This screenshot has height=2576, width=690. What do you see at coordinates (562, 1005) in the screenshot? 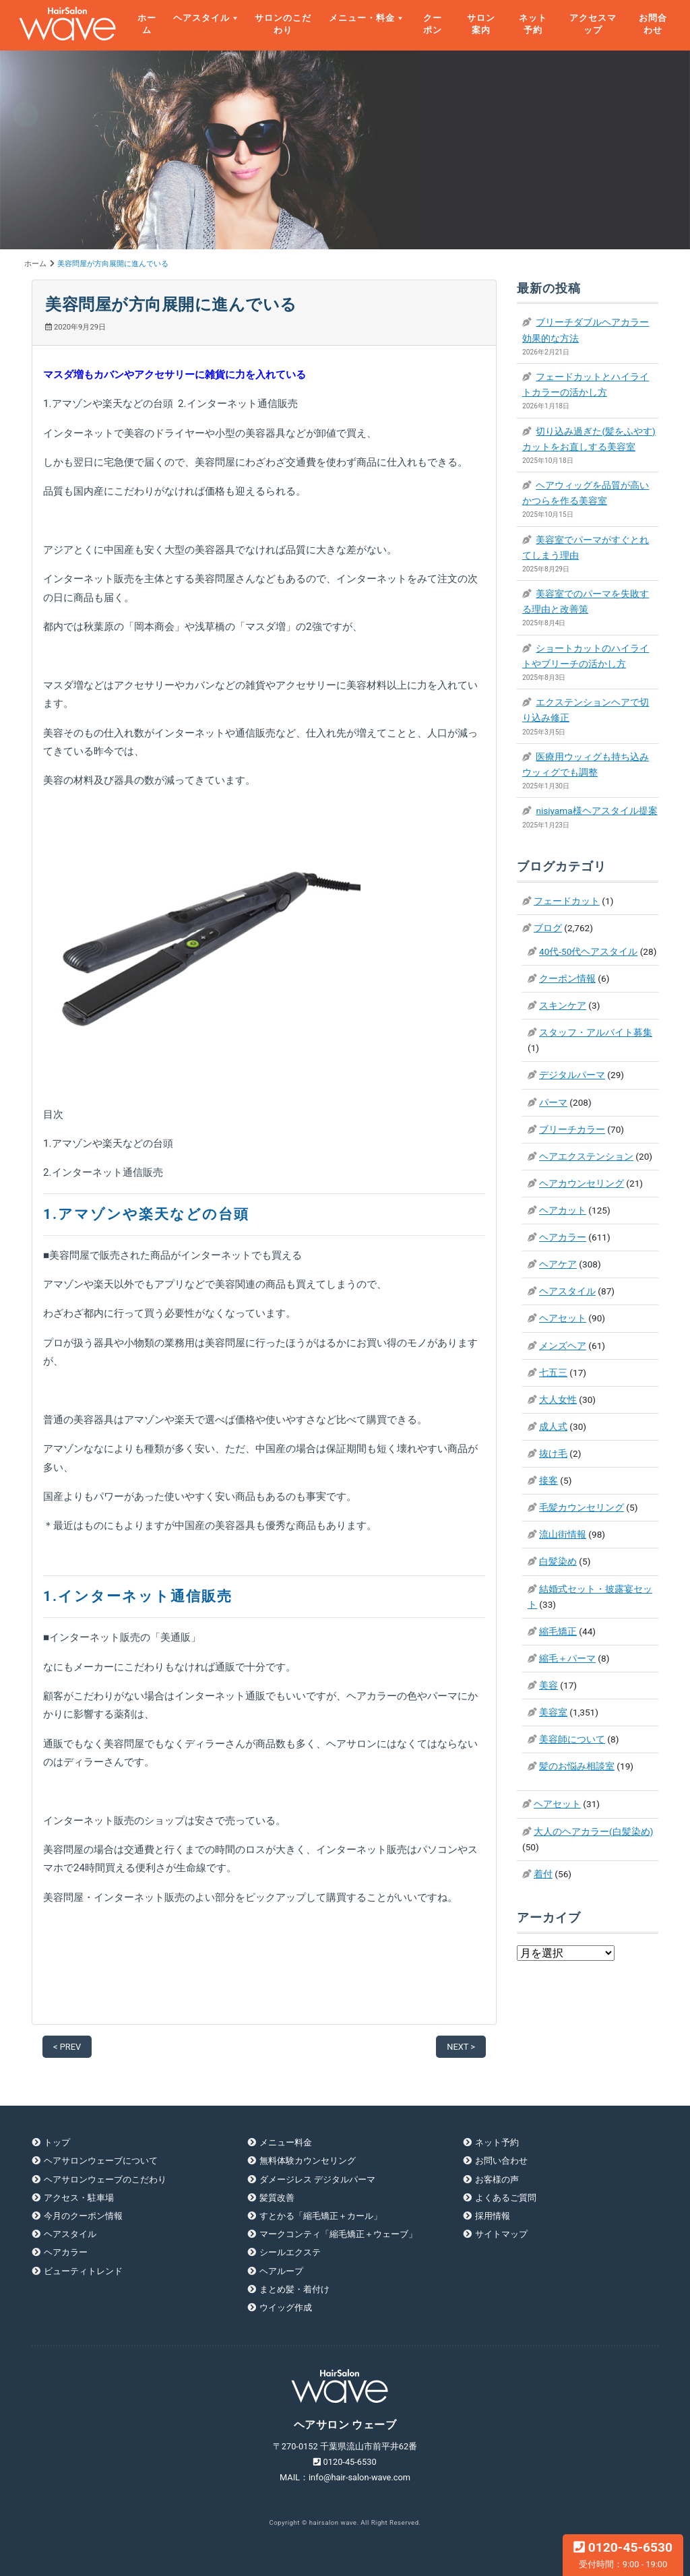
I see `スキンケア` at bounding box center [562, 1005].